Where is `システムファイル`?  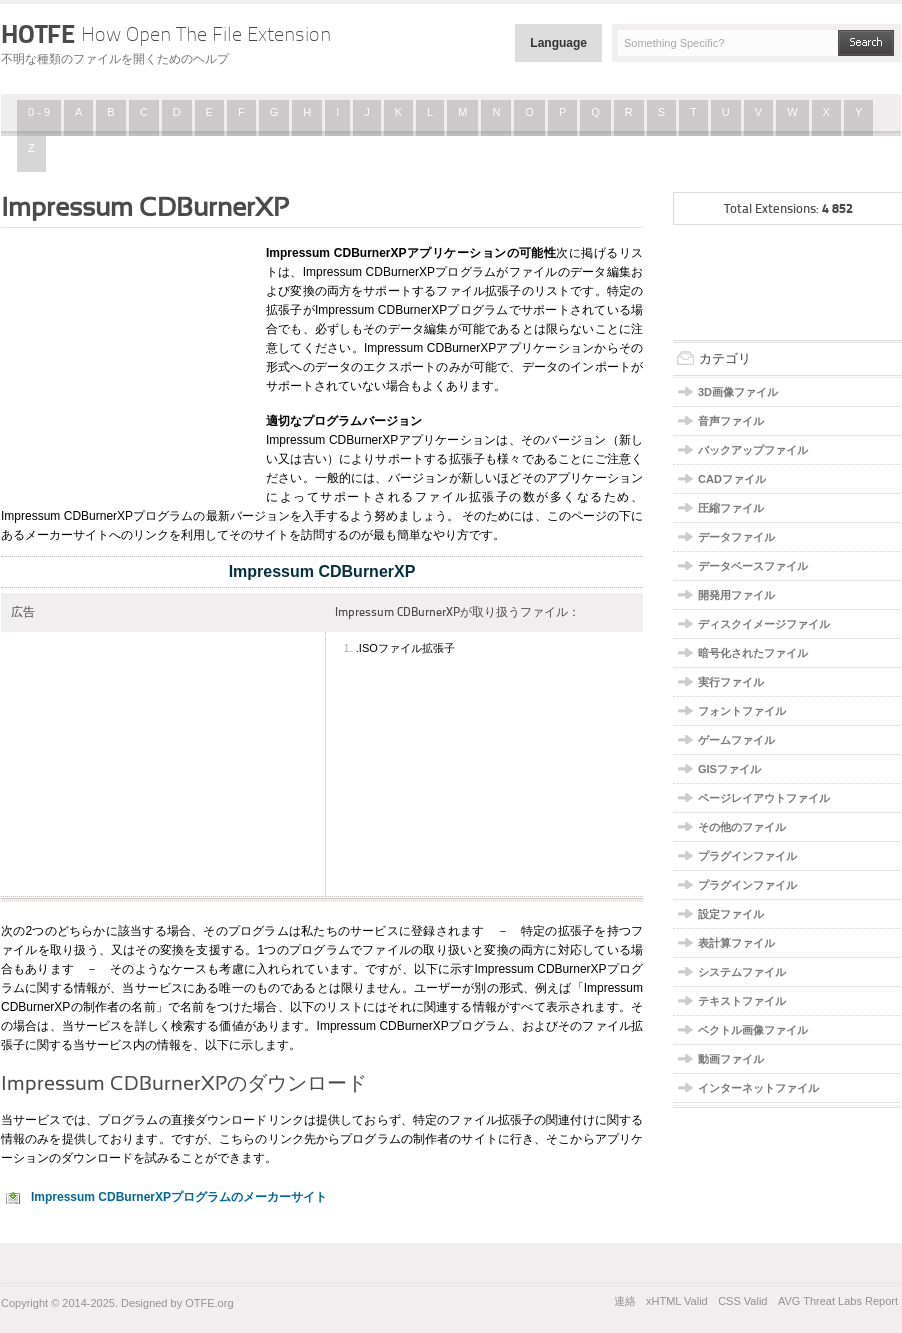 システムファイル is located at coordinates (742, 972).